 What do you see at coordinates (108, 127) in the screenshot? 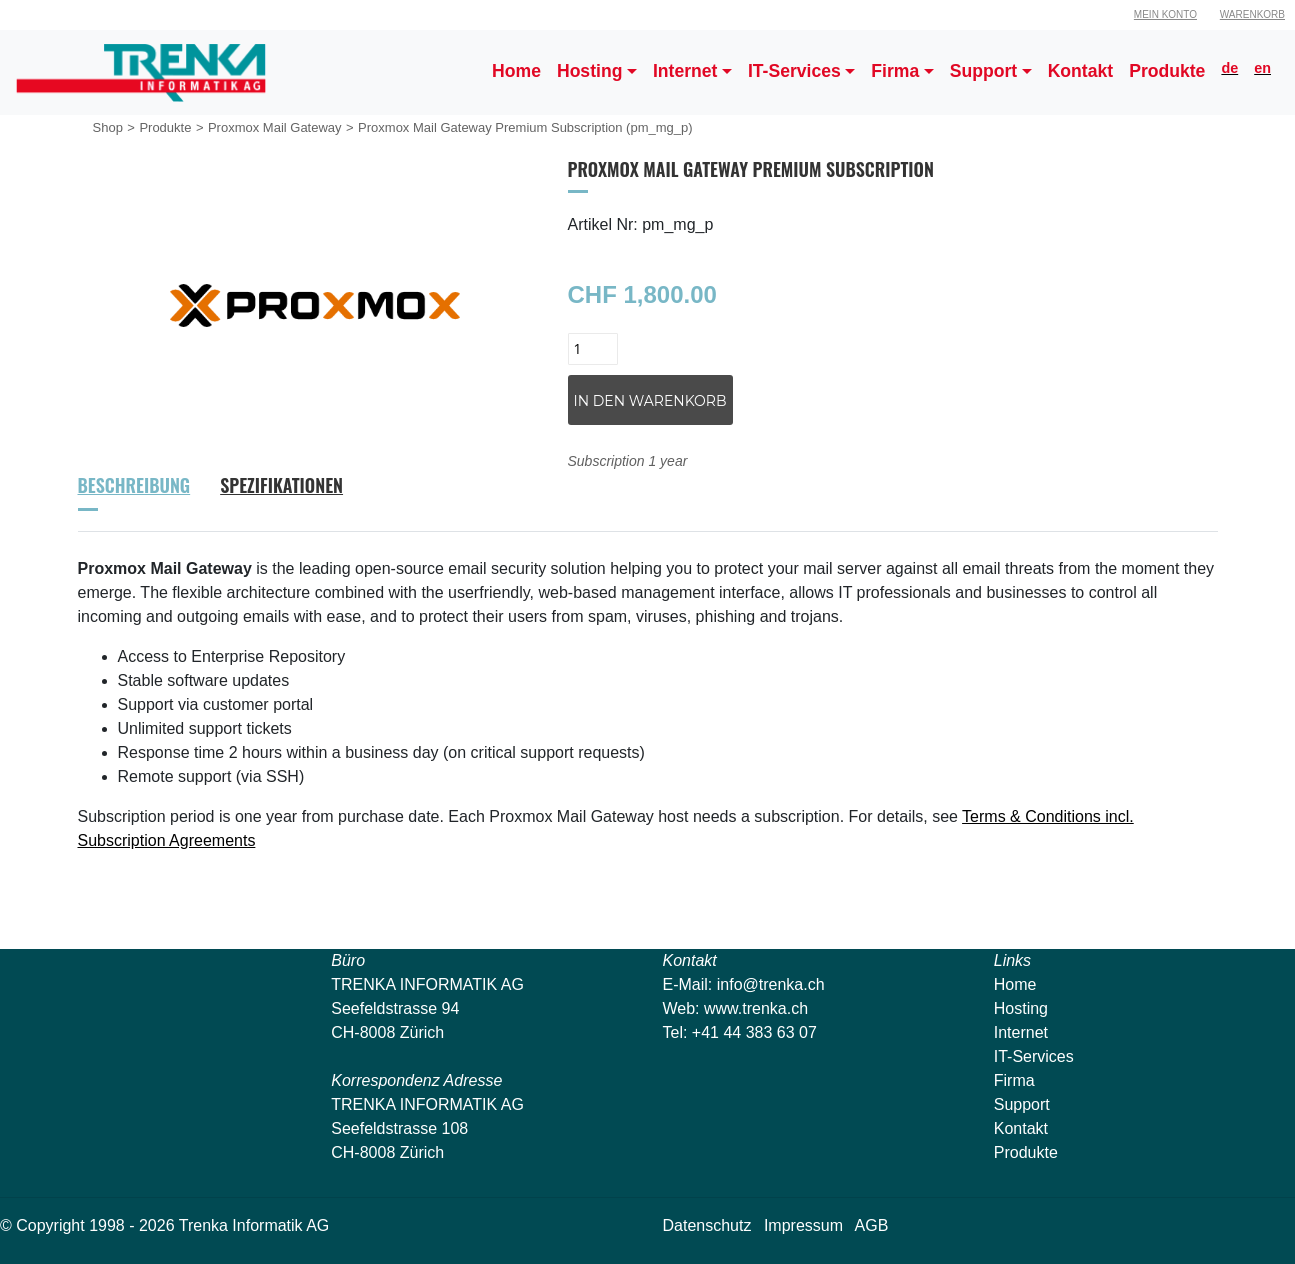
I see `Shop` at bounding box center [108, 127].